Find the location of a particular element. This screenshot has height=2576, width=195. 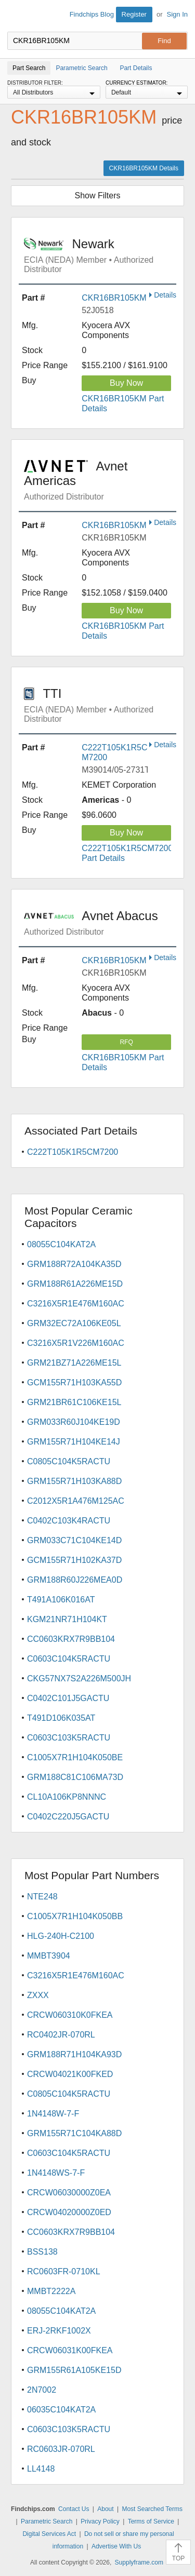

Buy Now is located at coordinates (126, 383).